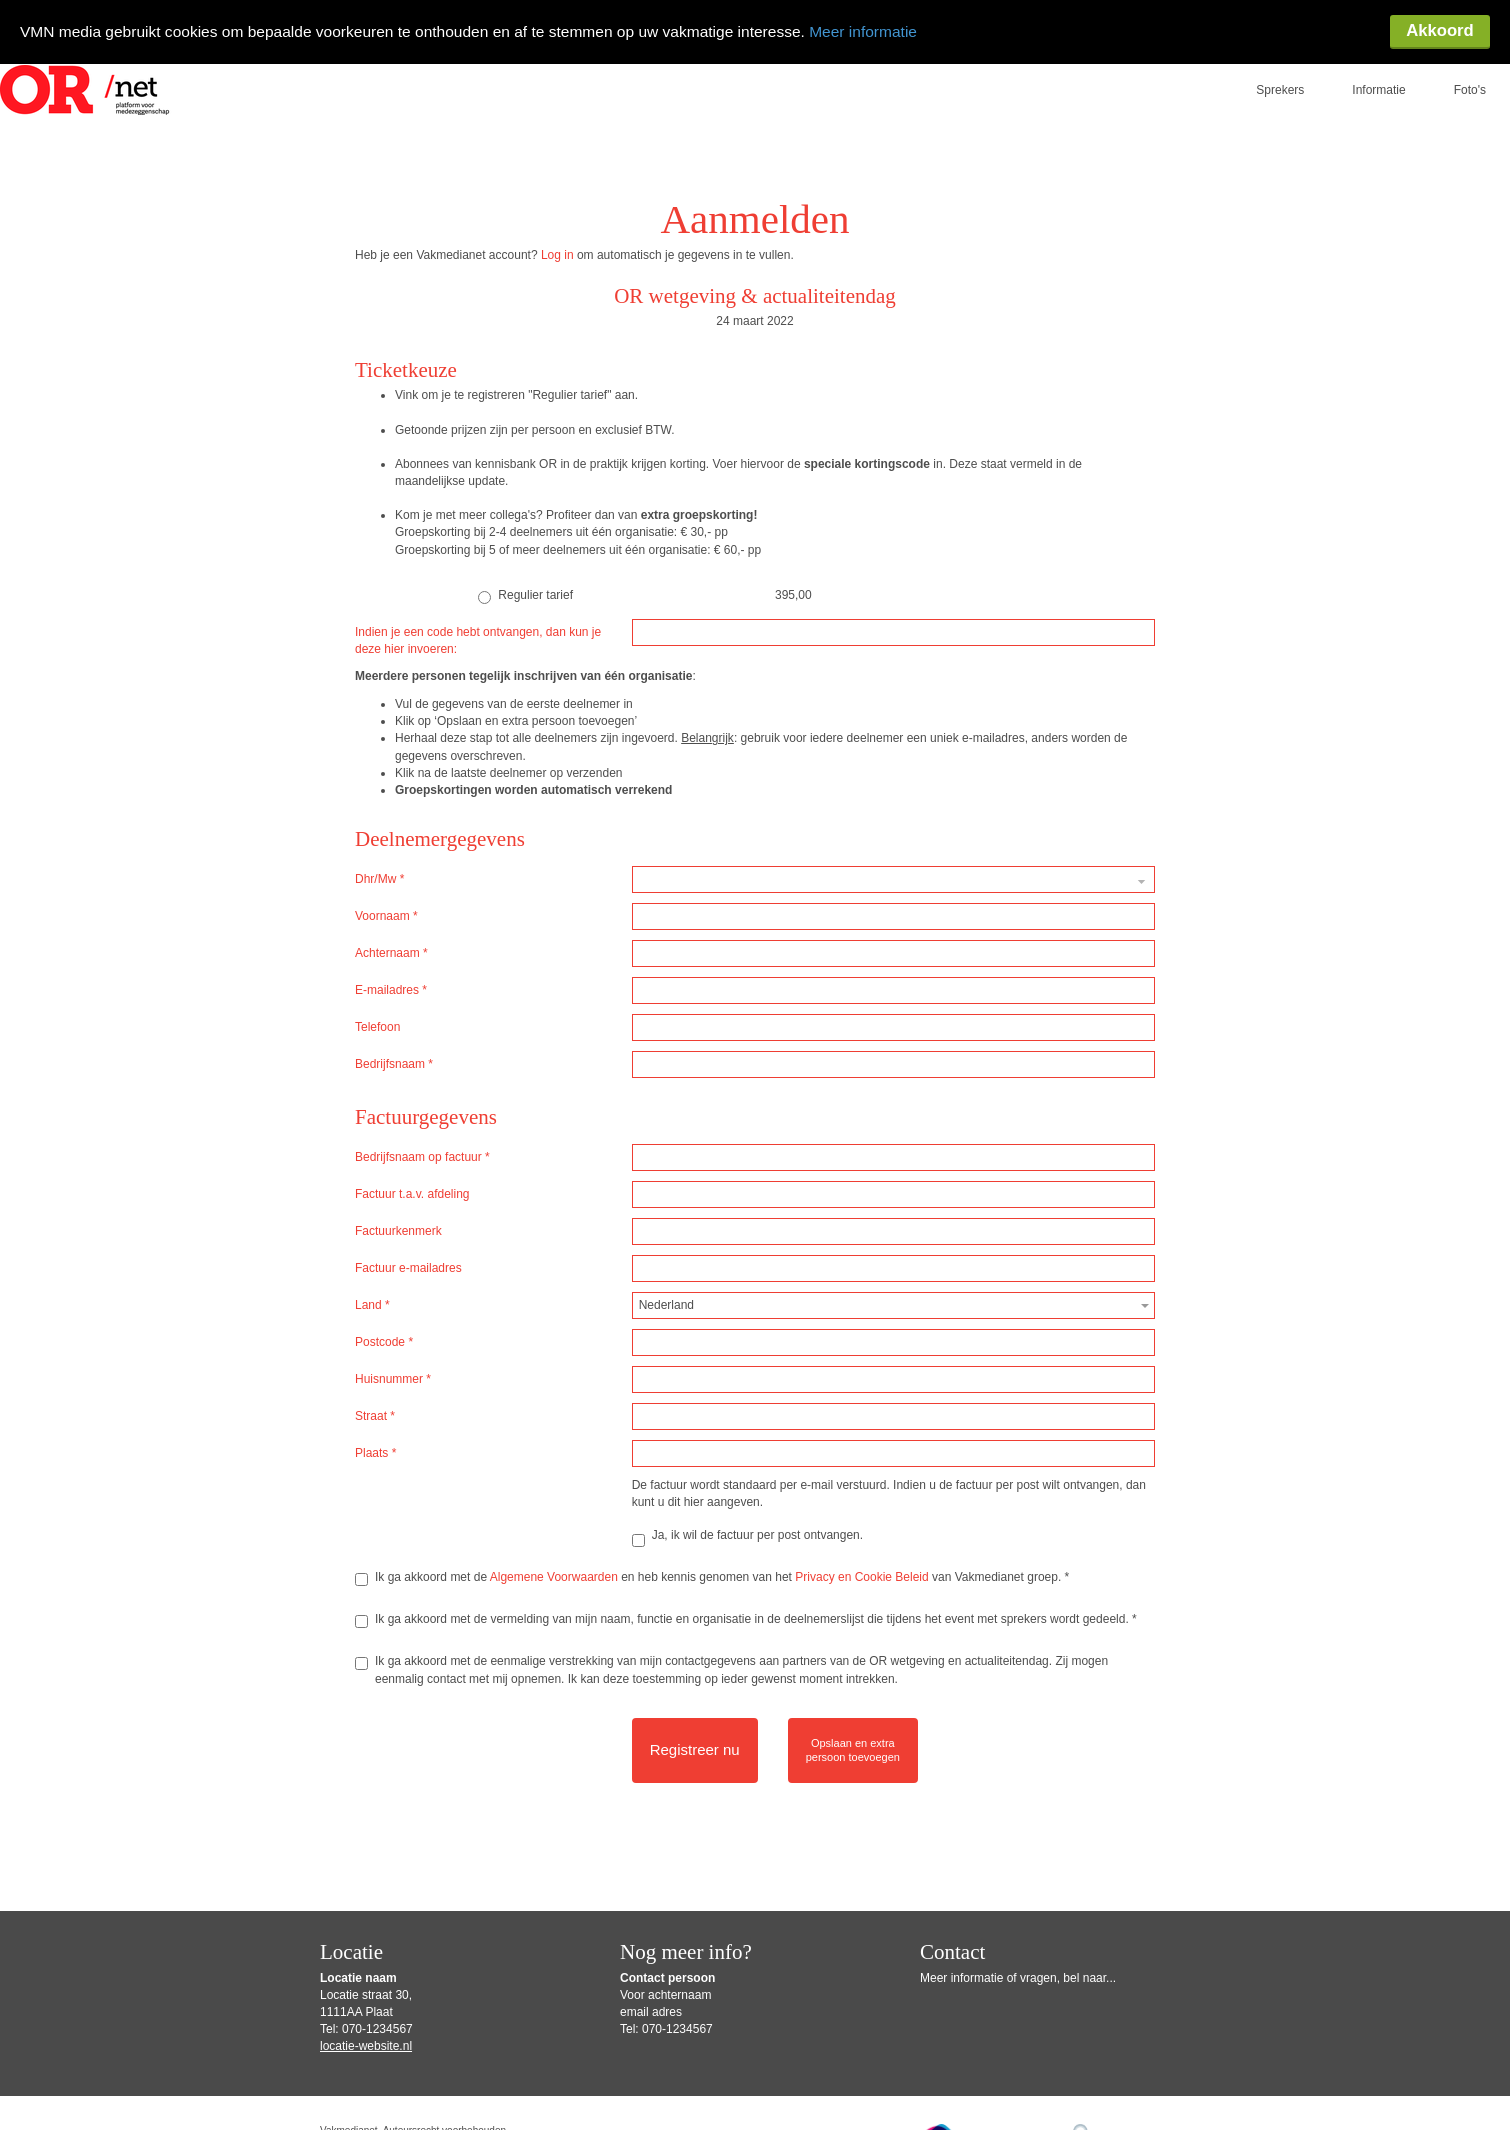 The height and width of the screenshot is (2130, 1510). Describe the element at coordinates (394, 1049) in the screenshot. I see `Bedrijfsnaam` at that location.